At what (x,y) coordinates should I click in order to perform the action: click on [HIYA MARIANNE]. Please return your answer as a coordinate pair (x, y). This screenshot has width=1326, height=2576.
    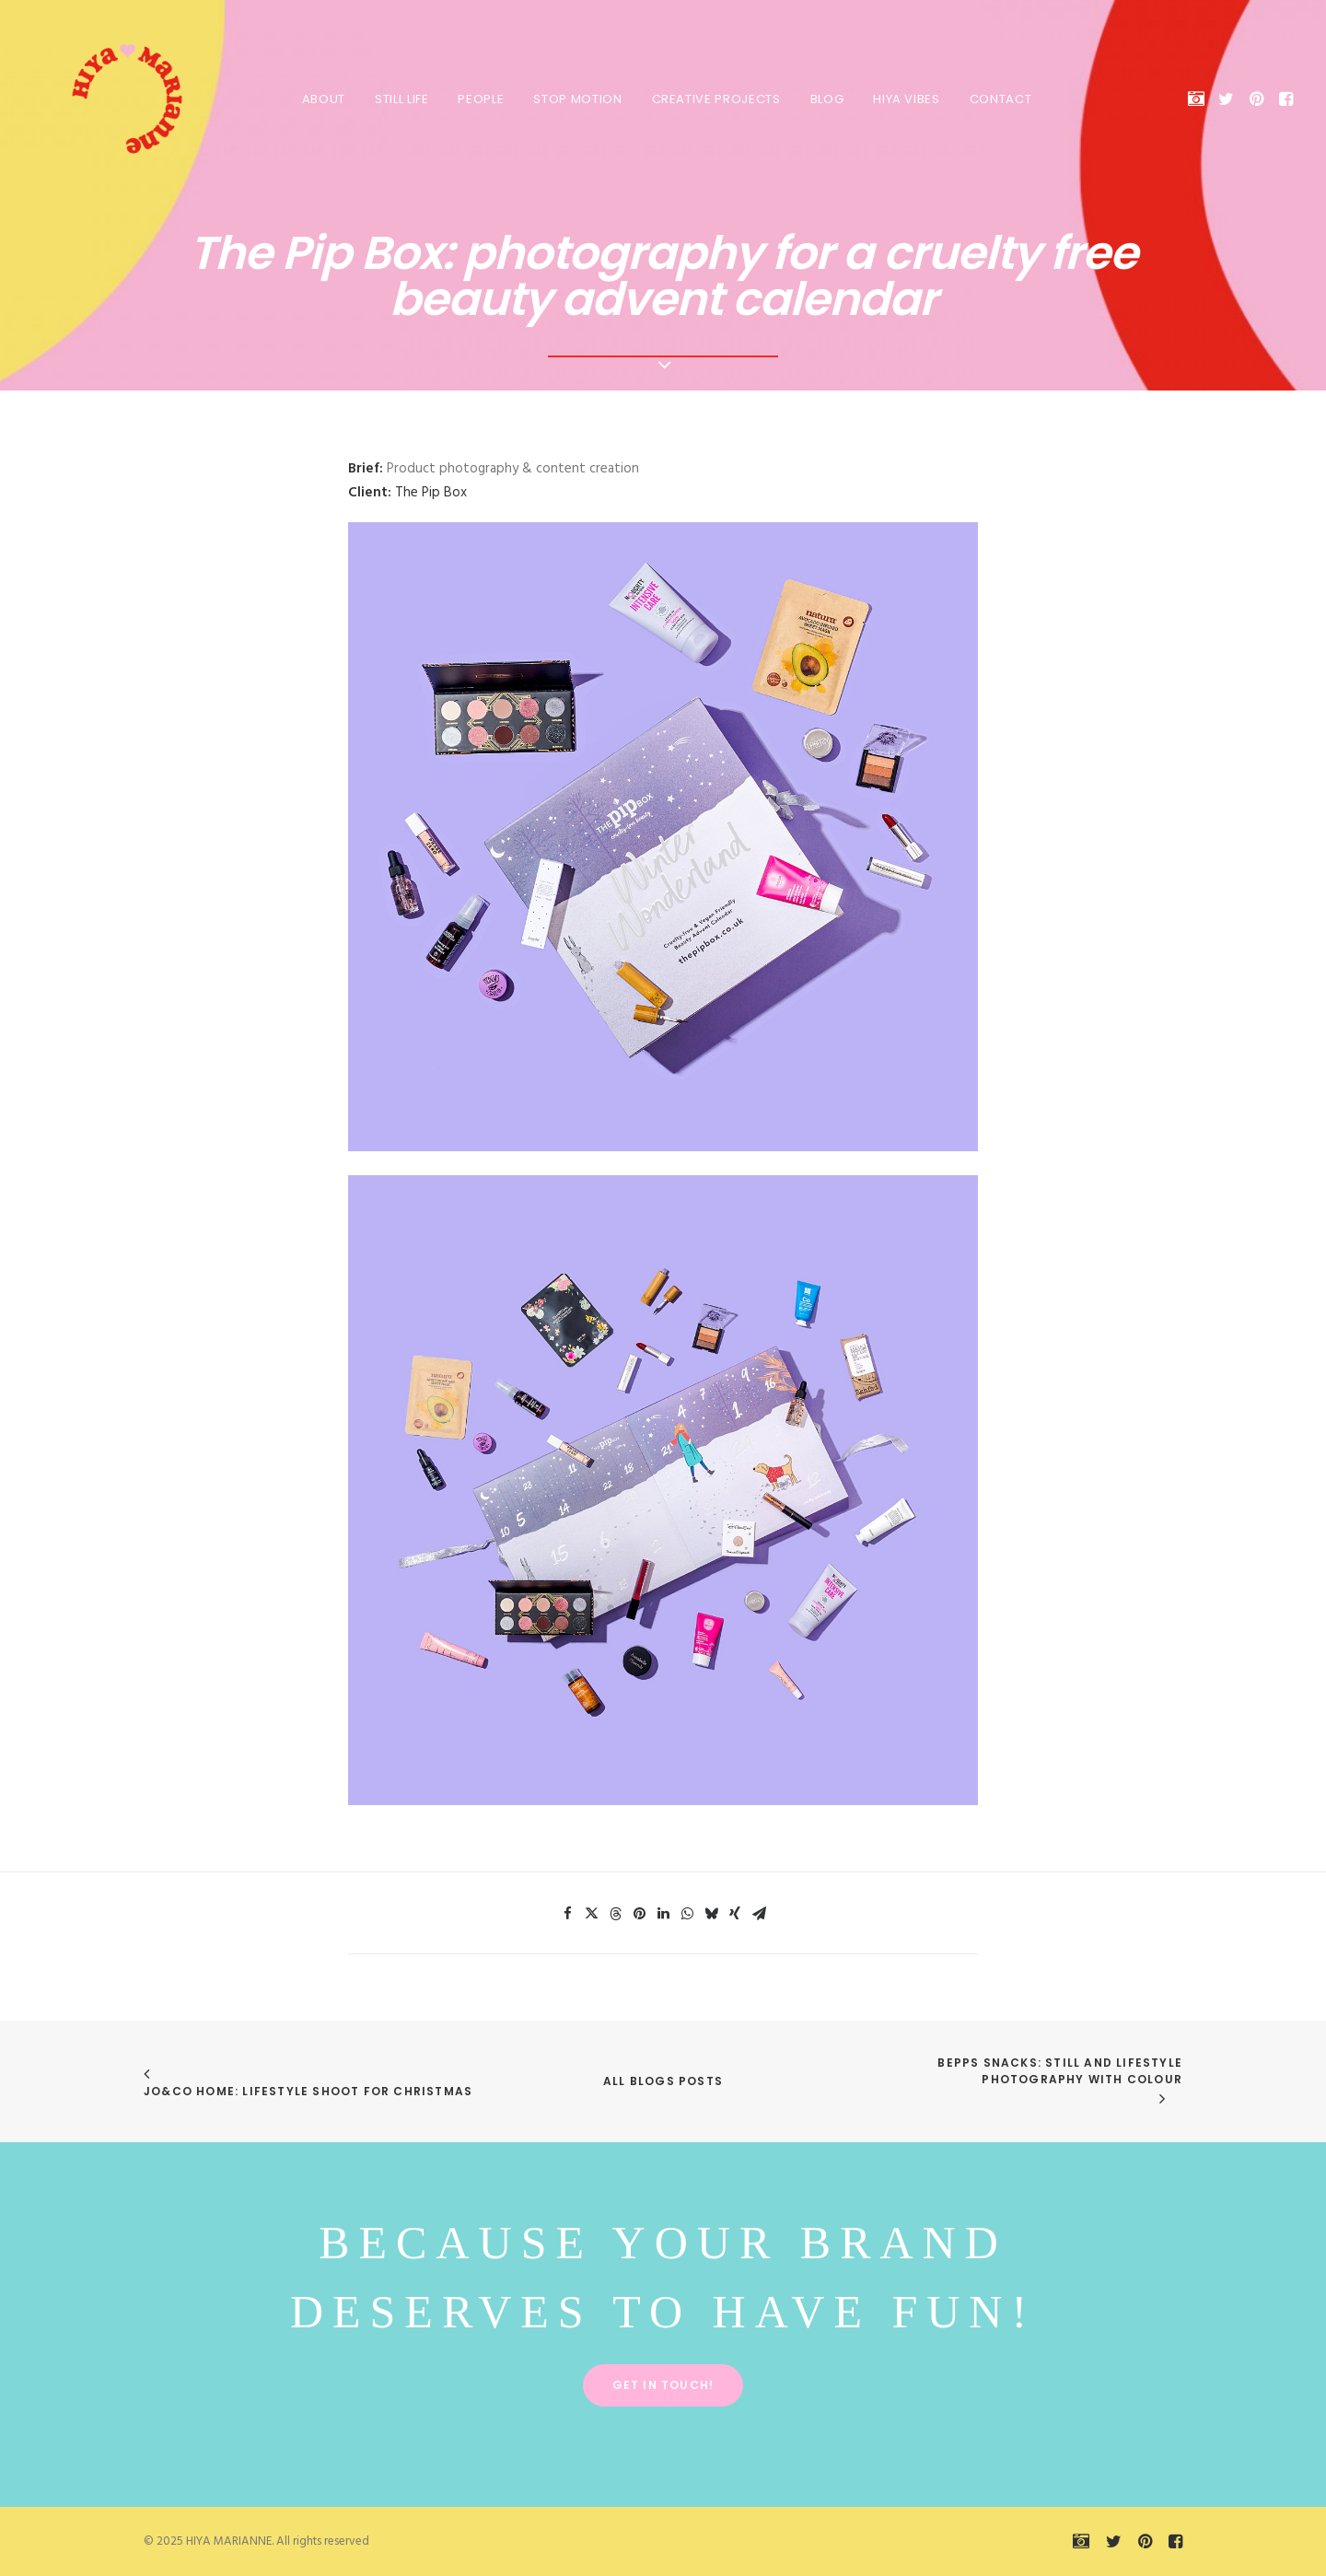
    Looking at the image, I should click on (106, 98).